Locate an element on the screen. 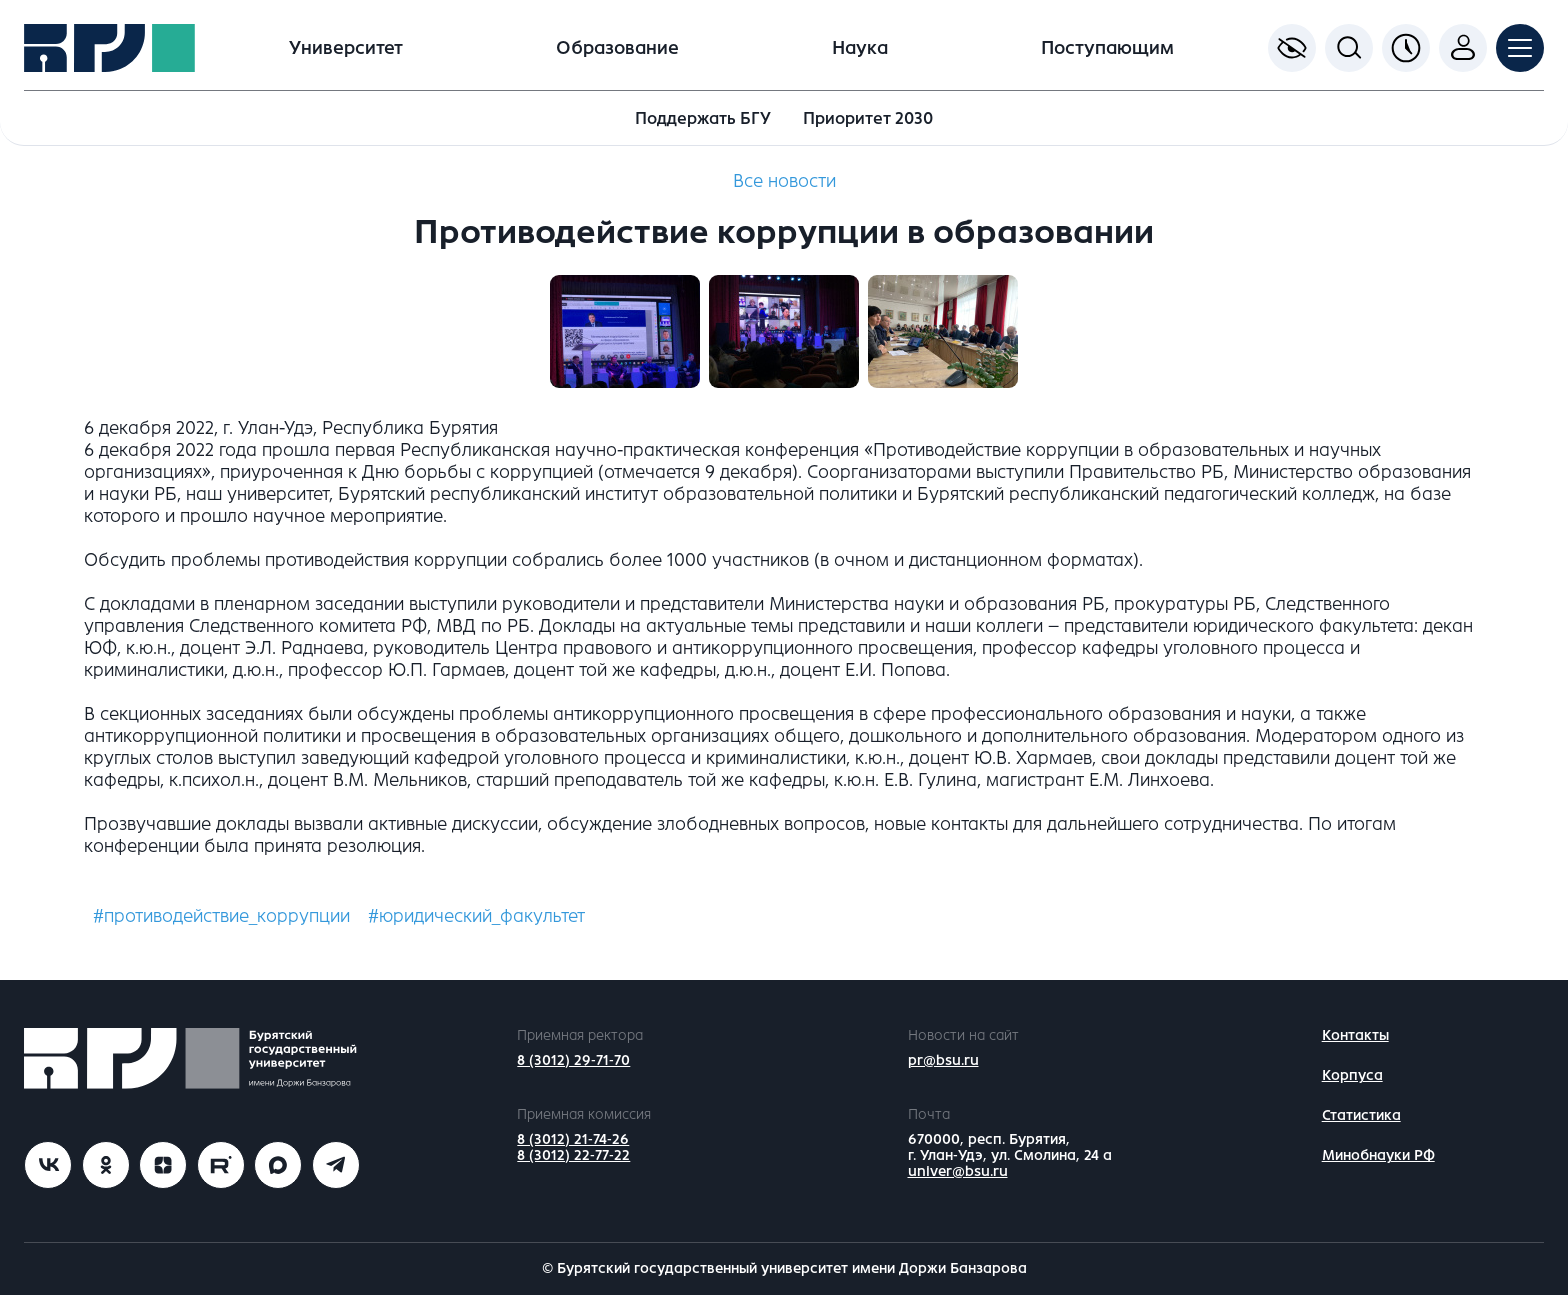  Контакты is located at coordinates (1355, 1035).